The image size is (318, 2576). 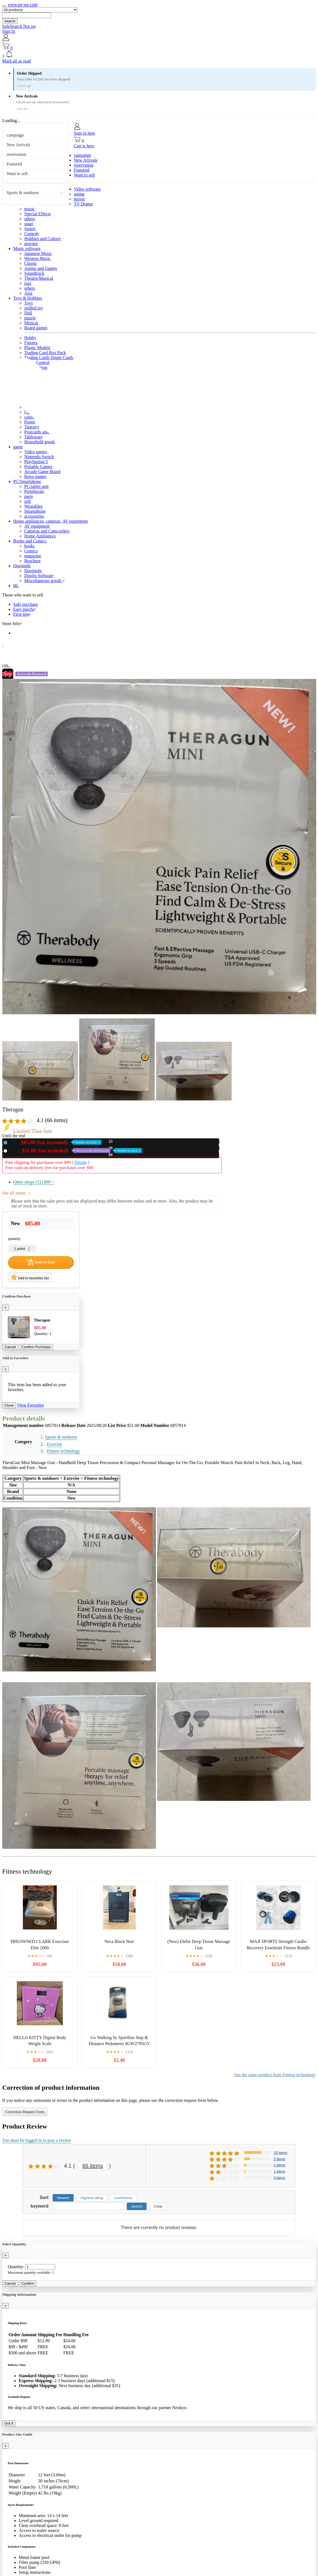 I want to click on Anime and Games, so click(x=40, y=268).